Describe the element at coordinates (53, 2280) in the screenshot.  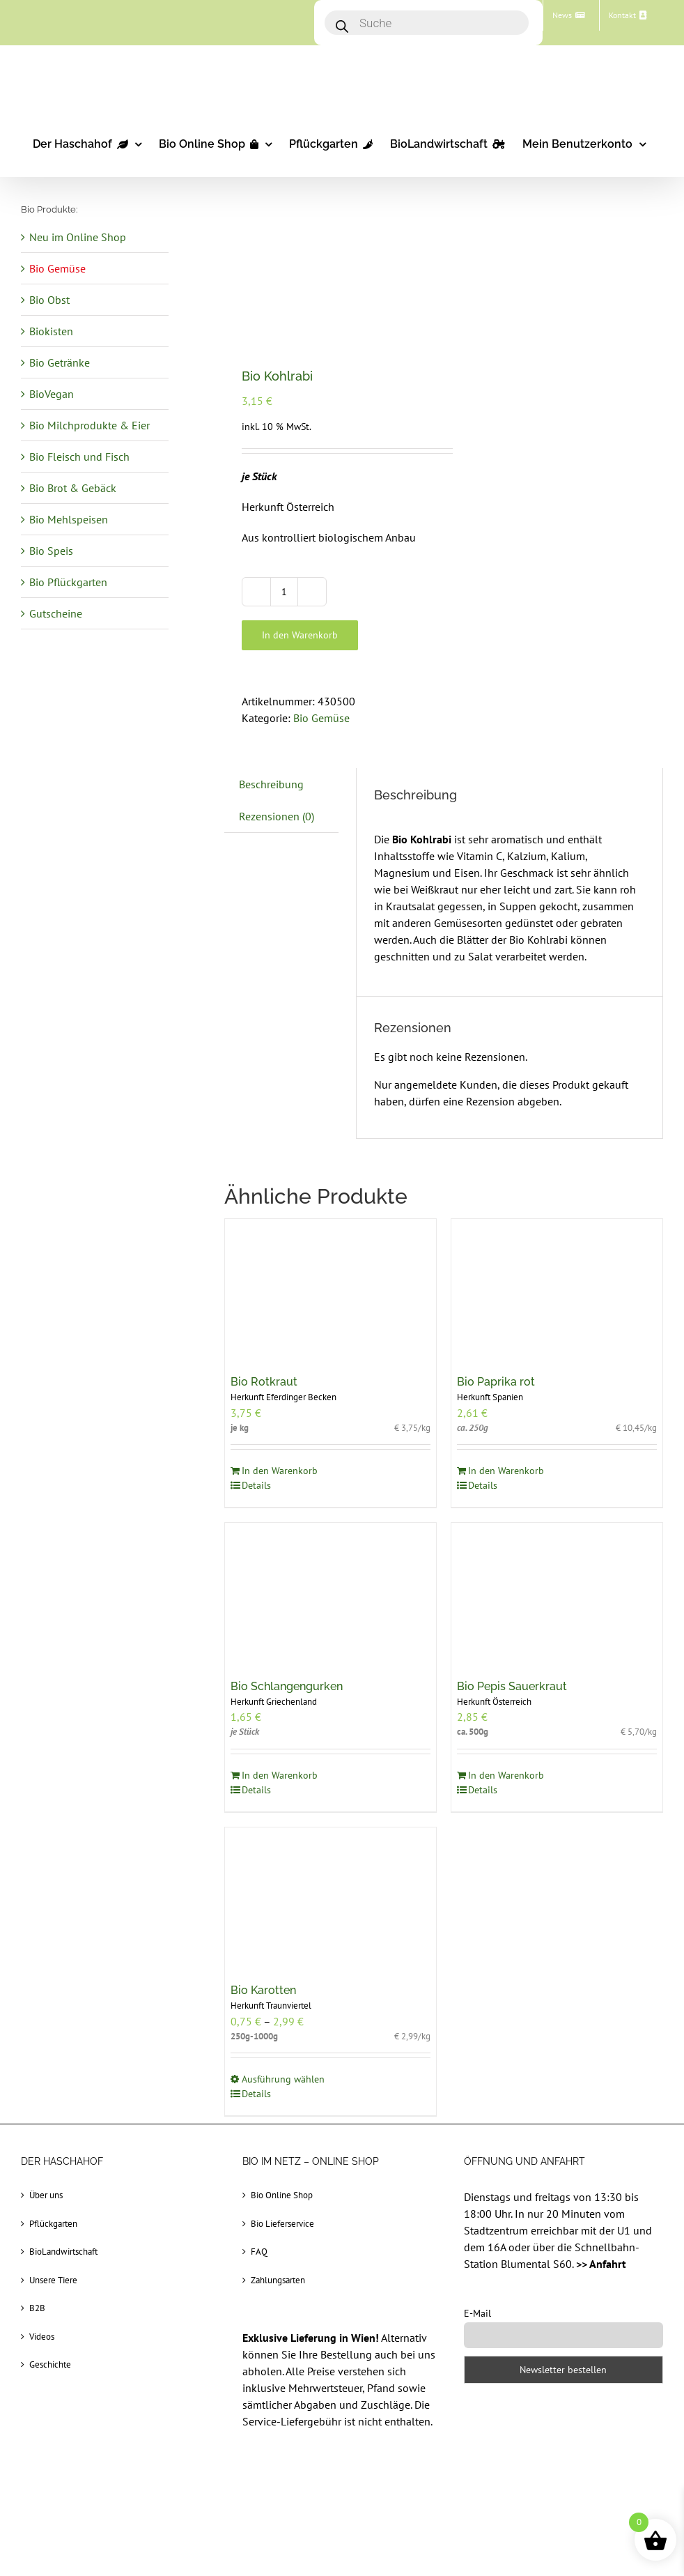
I see `Unsere Tiere` at that location.